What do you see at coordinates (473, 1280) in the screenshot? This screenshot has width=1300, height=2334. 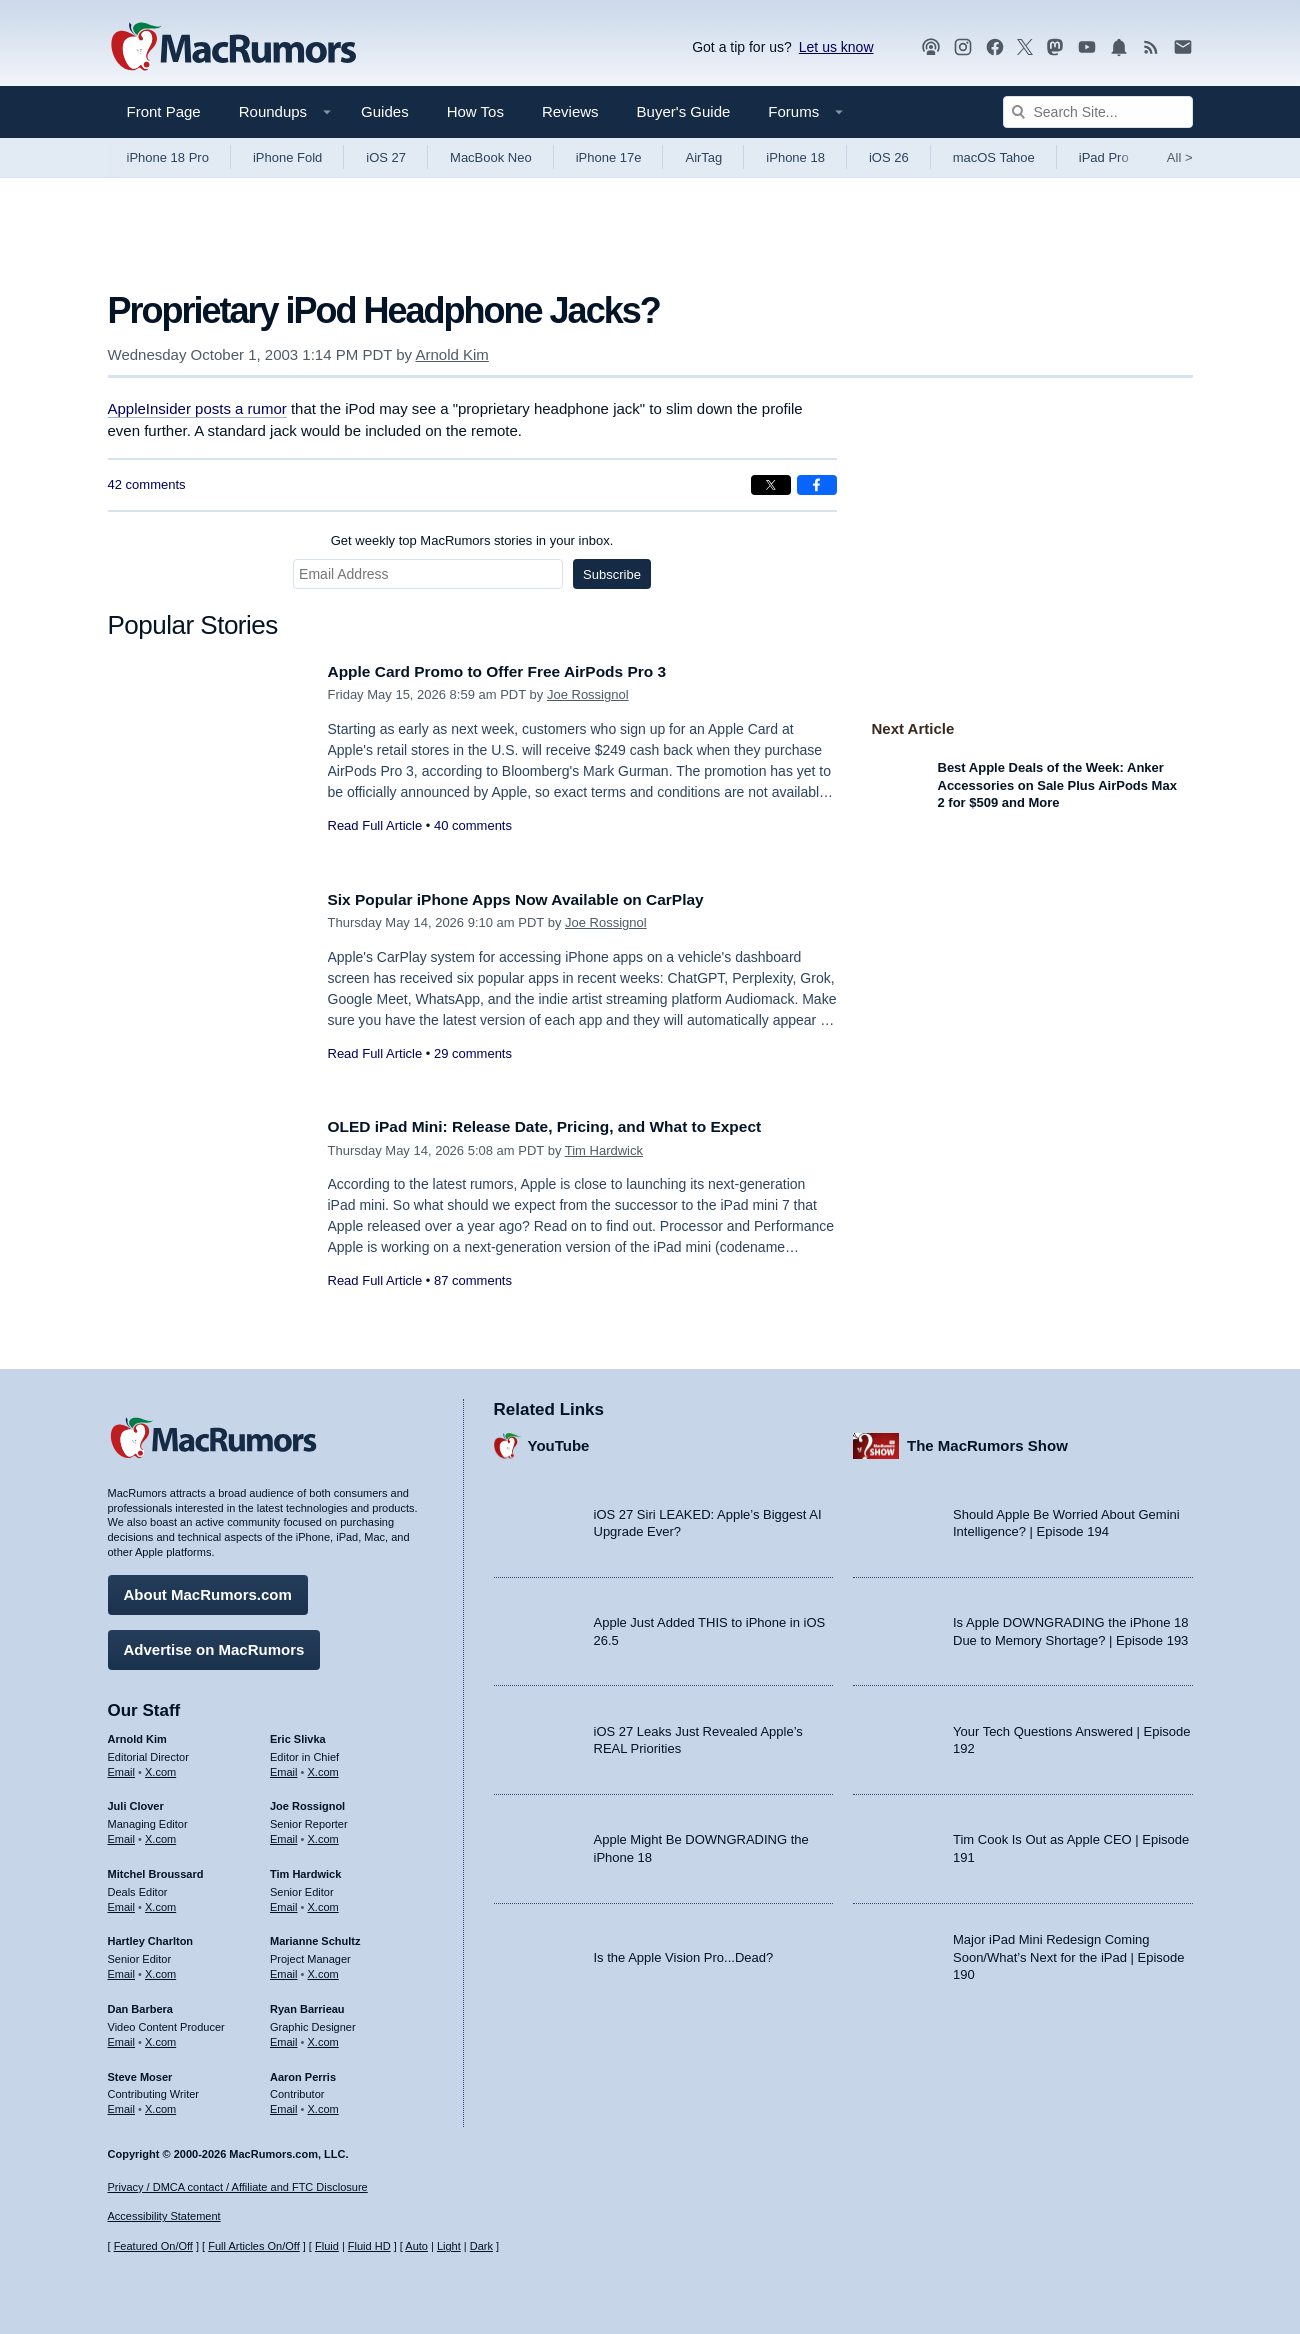 I see `87 comments` at bounding box center [473, 1280].